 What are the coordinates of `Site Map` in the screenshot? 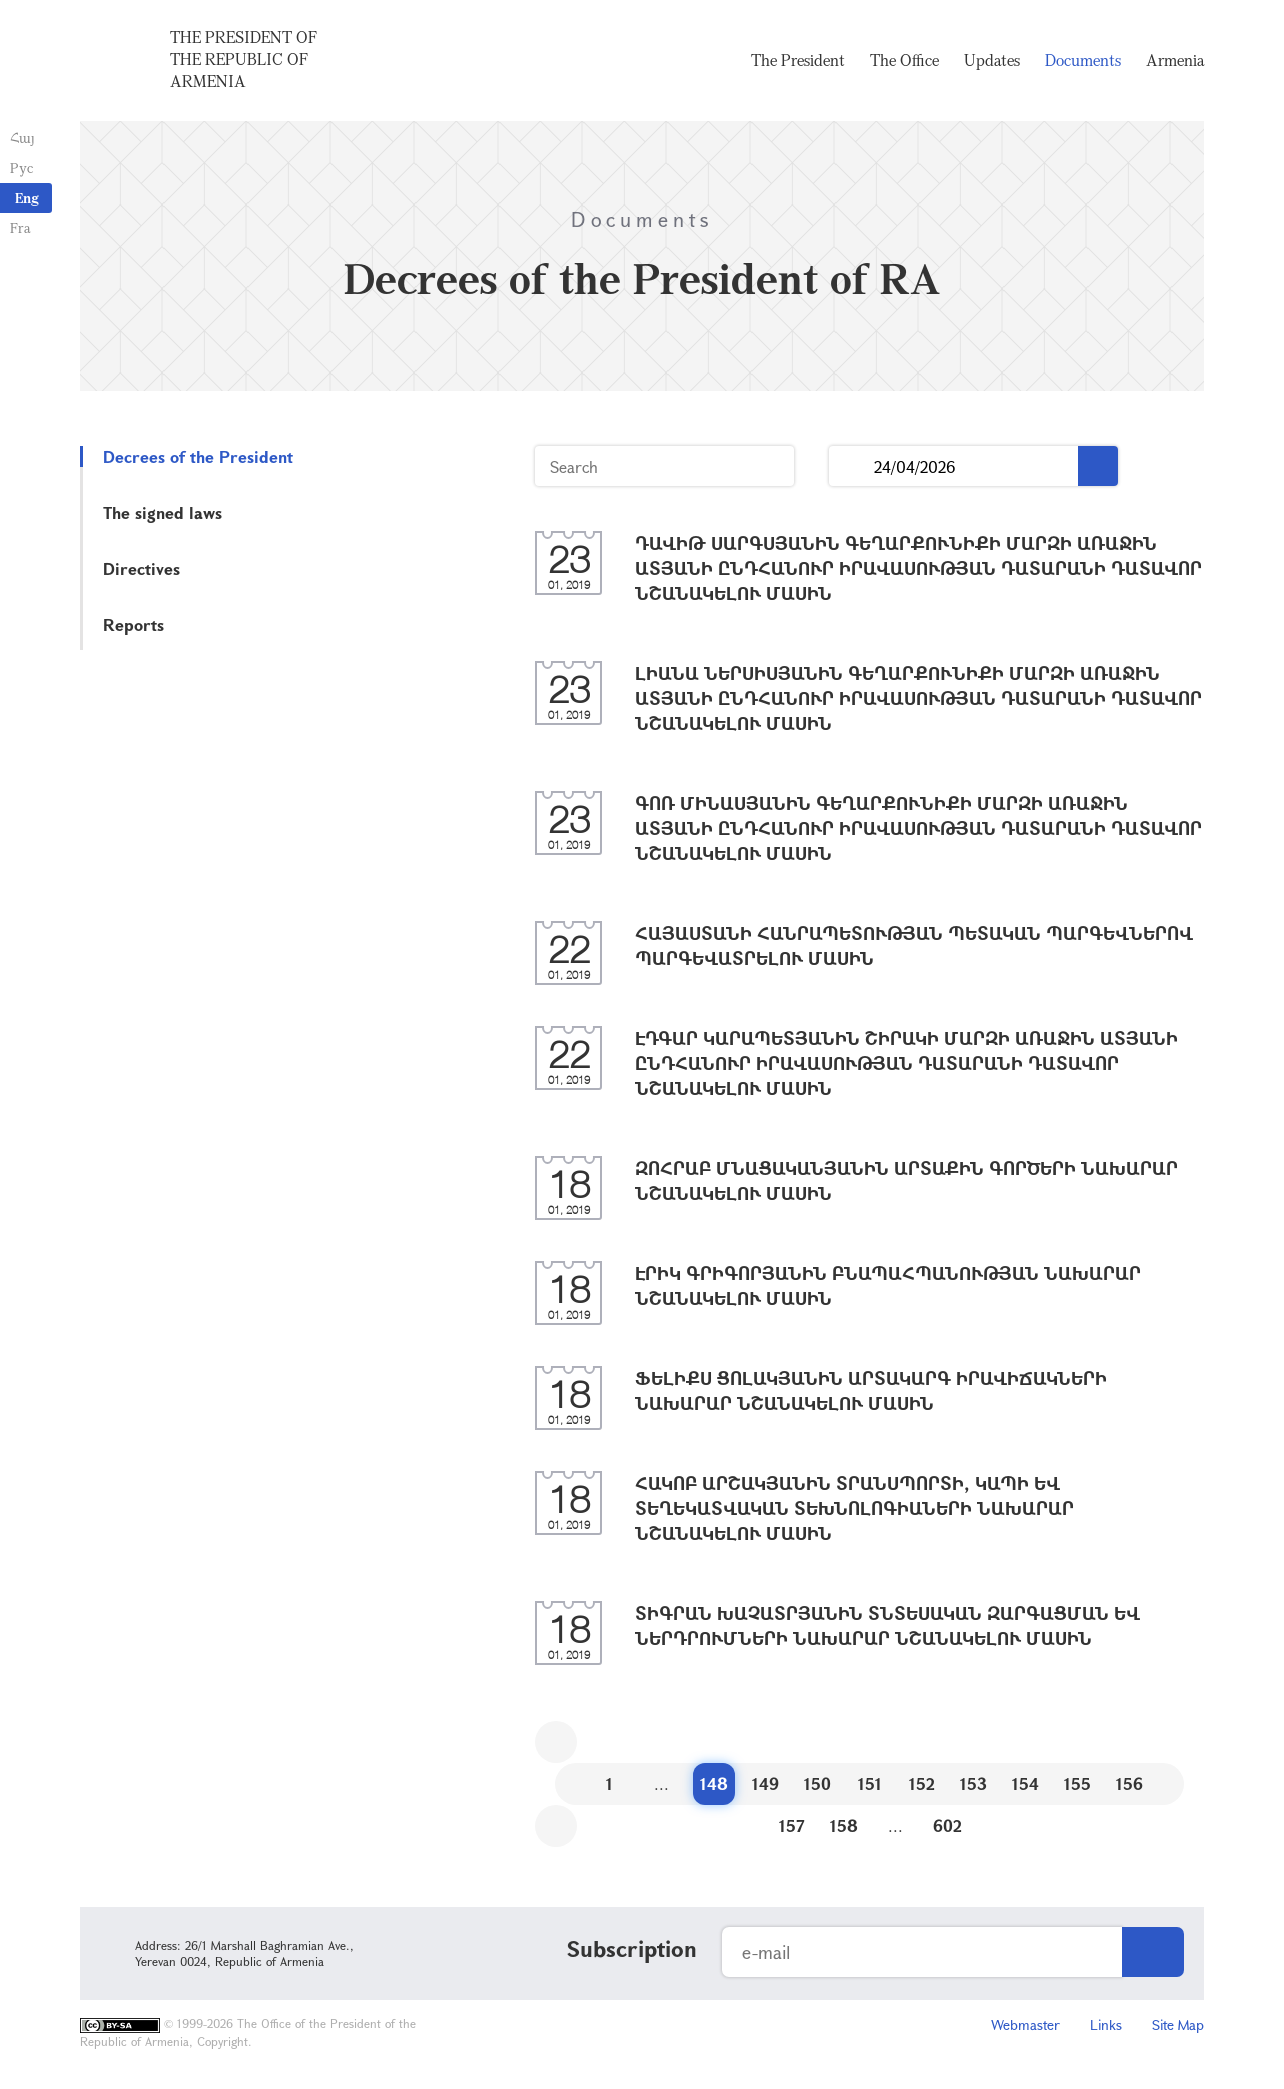 It's located at (1178, 2024).